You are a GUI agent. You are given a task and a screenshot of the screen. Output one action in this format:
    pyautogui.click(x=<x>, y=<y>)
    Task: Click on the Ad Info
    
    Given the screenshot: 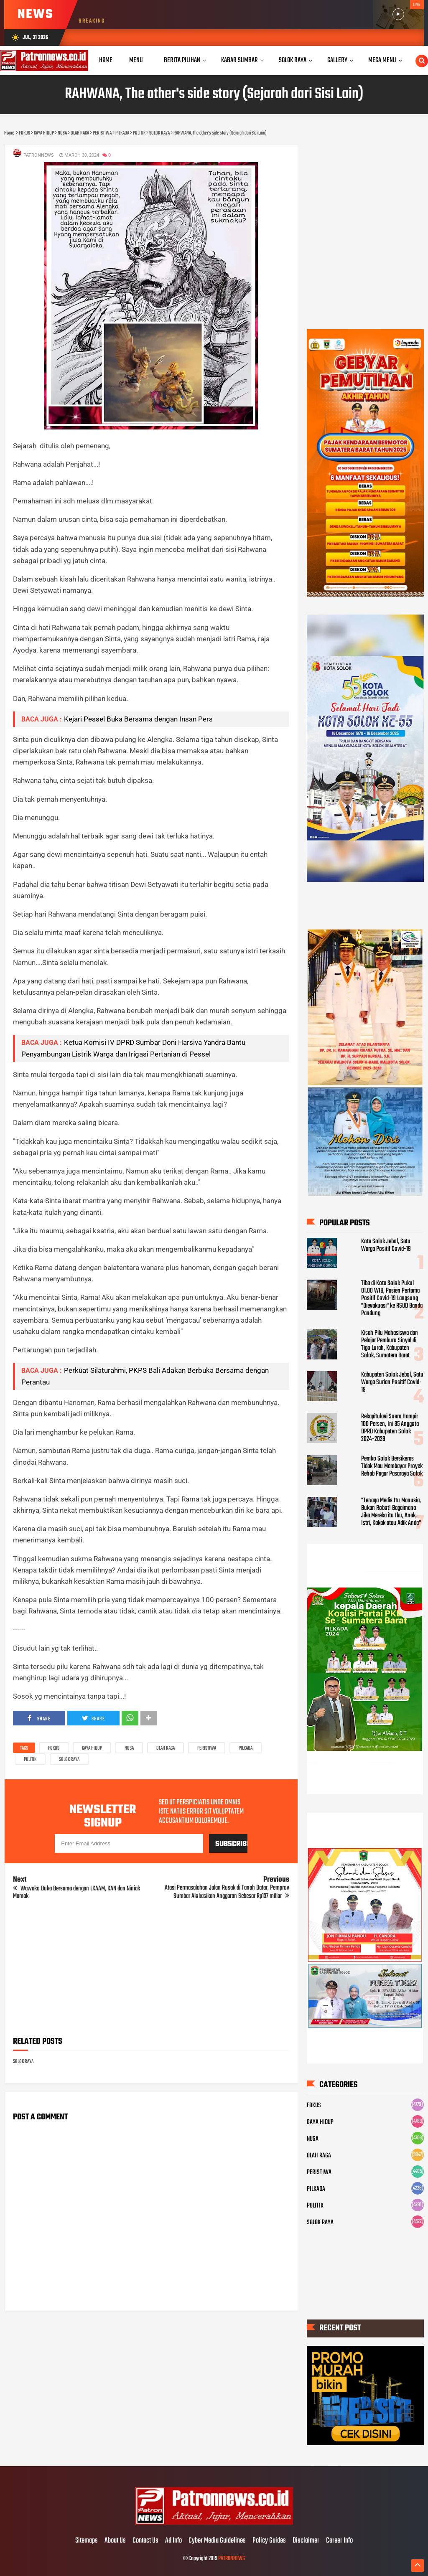 What is the action you would take?
    pyautogui.click(x=173, y=2541)
    